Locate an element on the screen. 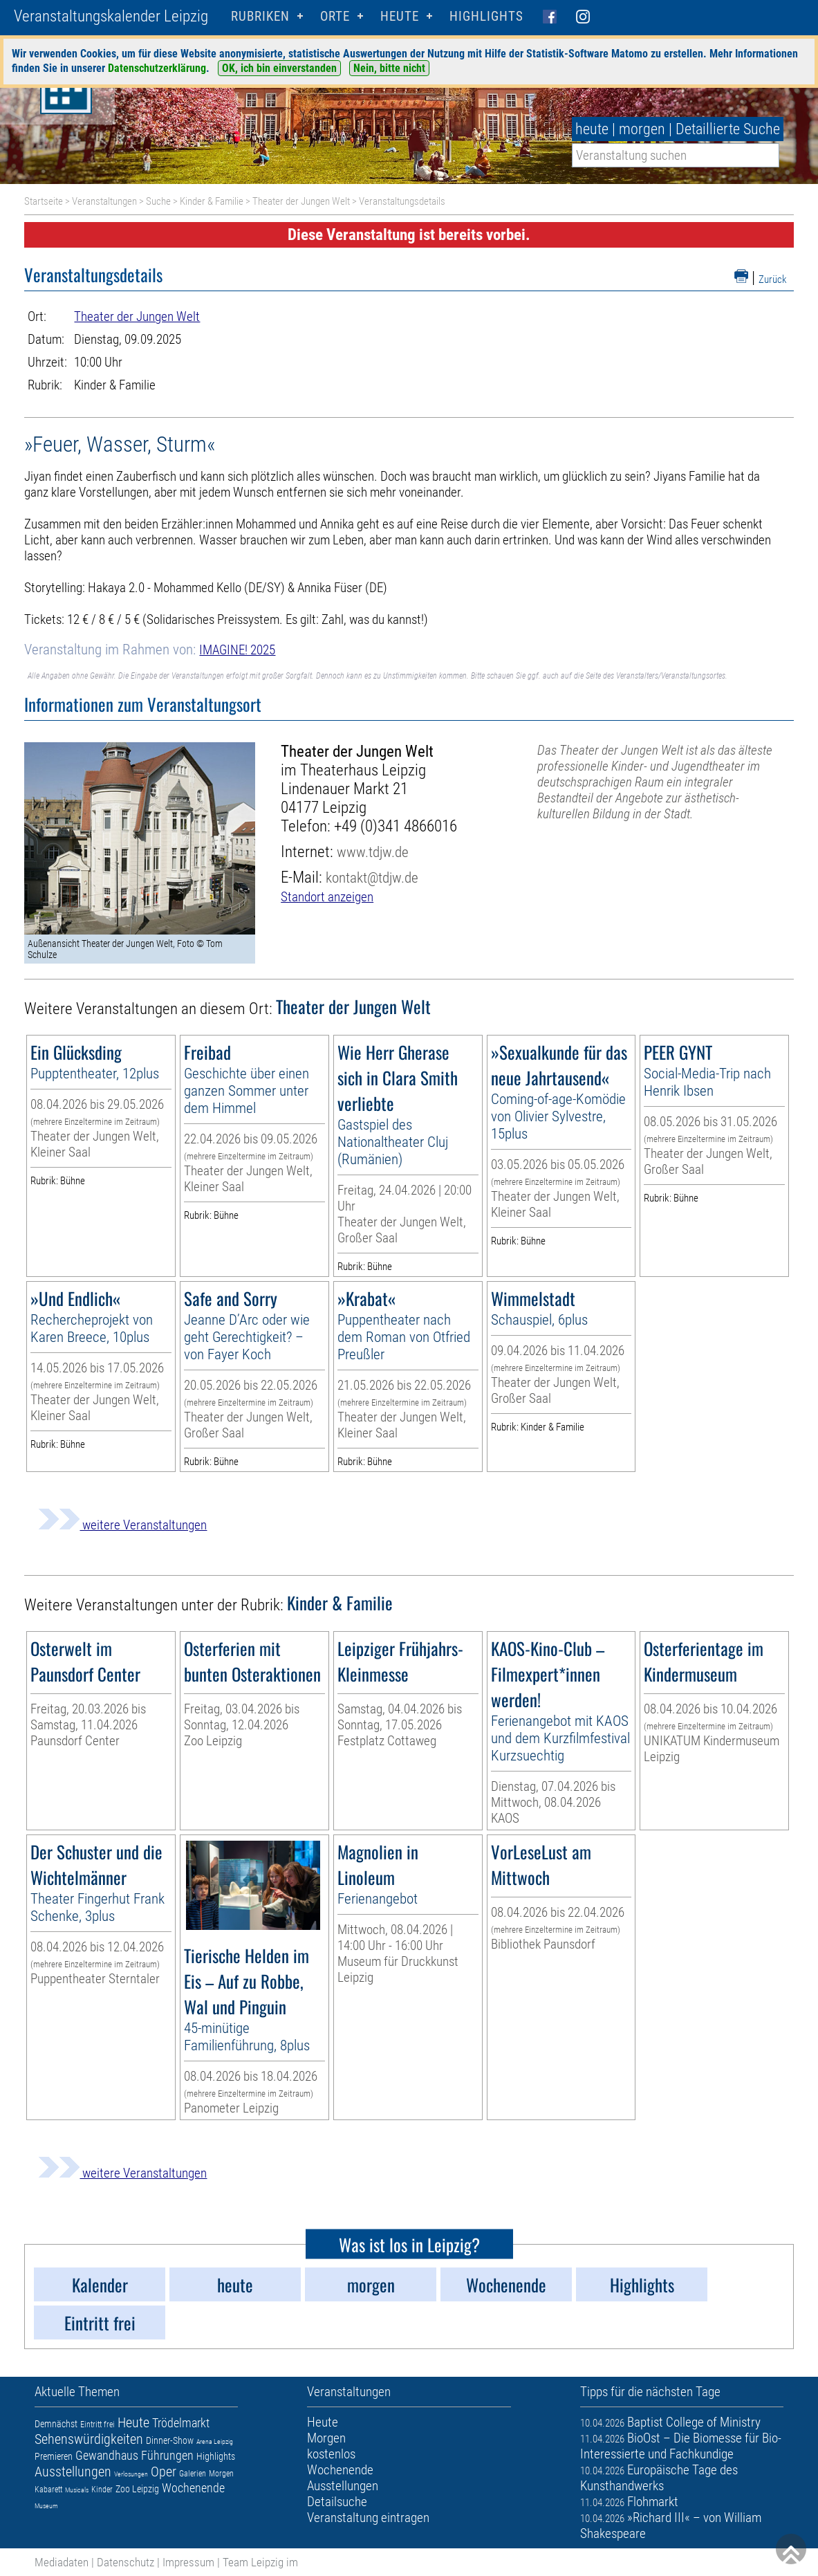  Standort anzeigen is located at coordinates (327, 897).